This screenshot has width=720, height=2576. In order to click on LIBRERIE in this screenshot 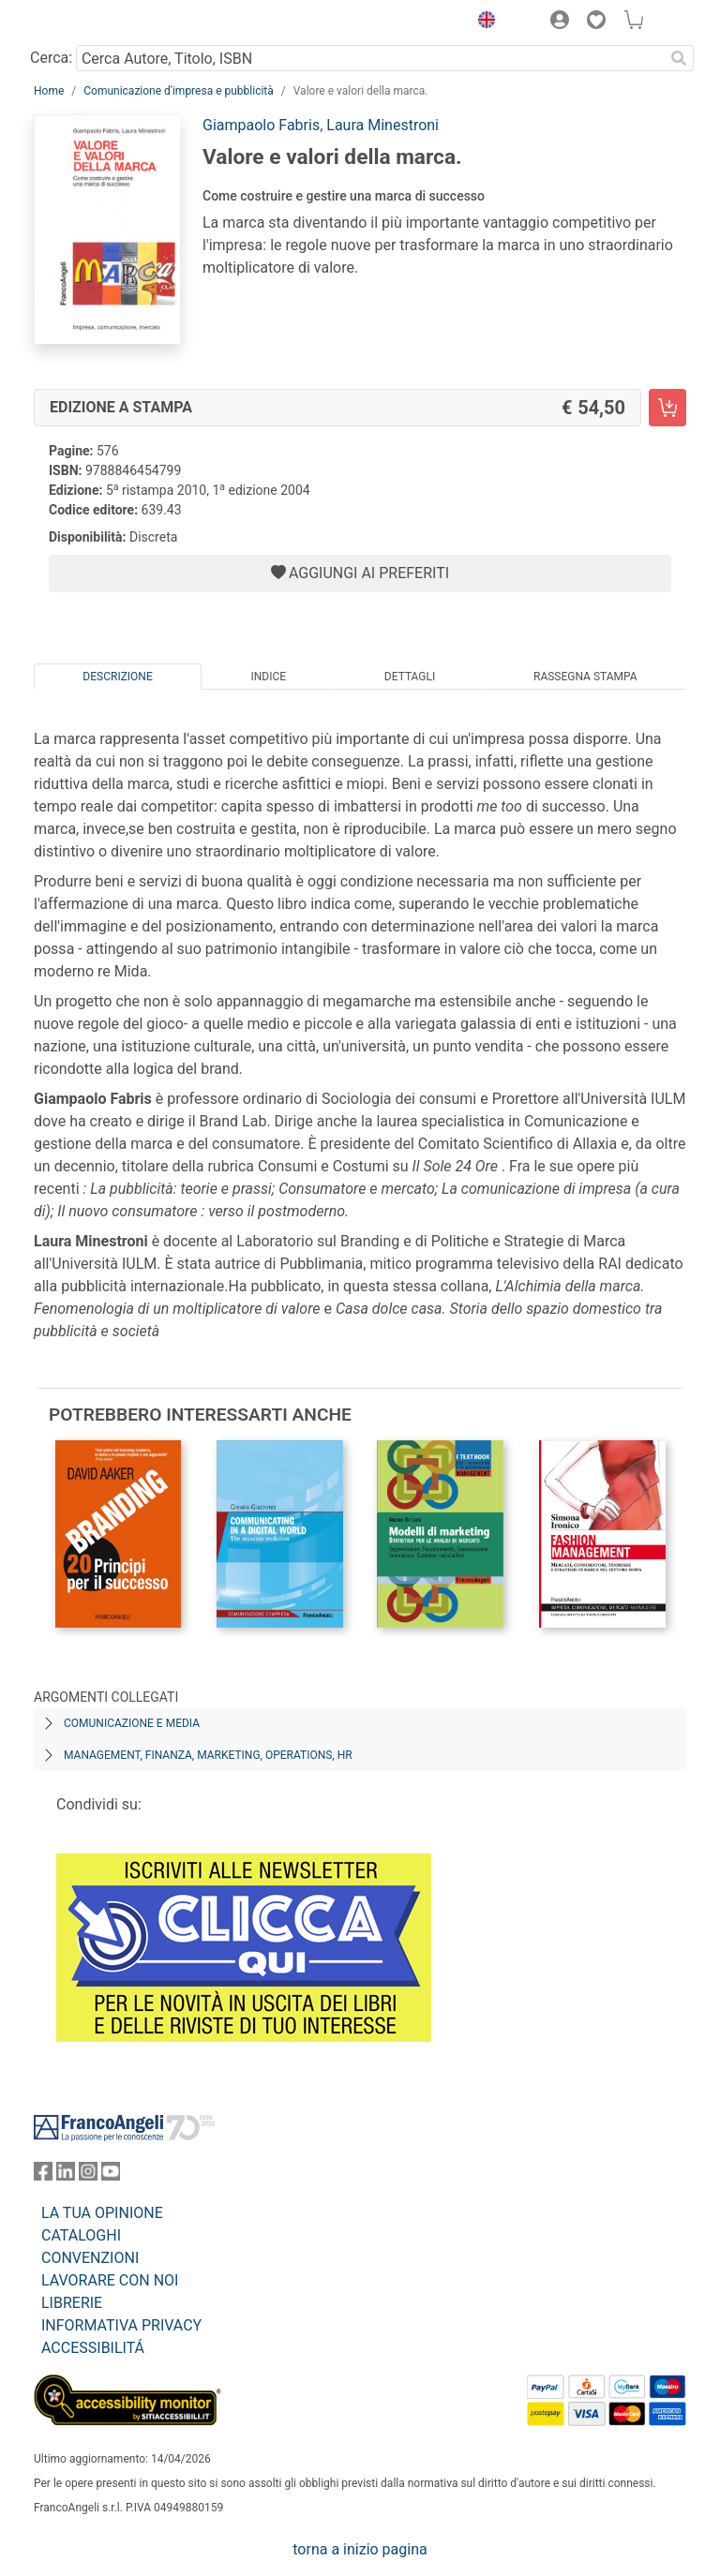, I will do `click(71, 2303)`.